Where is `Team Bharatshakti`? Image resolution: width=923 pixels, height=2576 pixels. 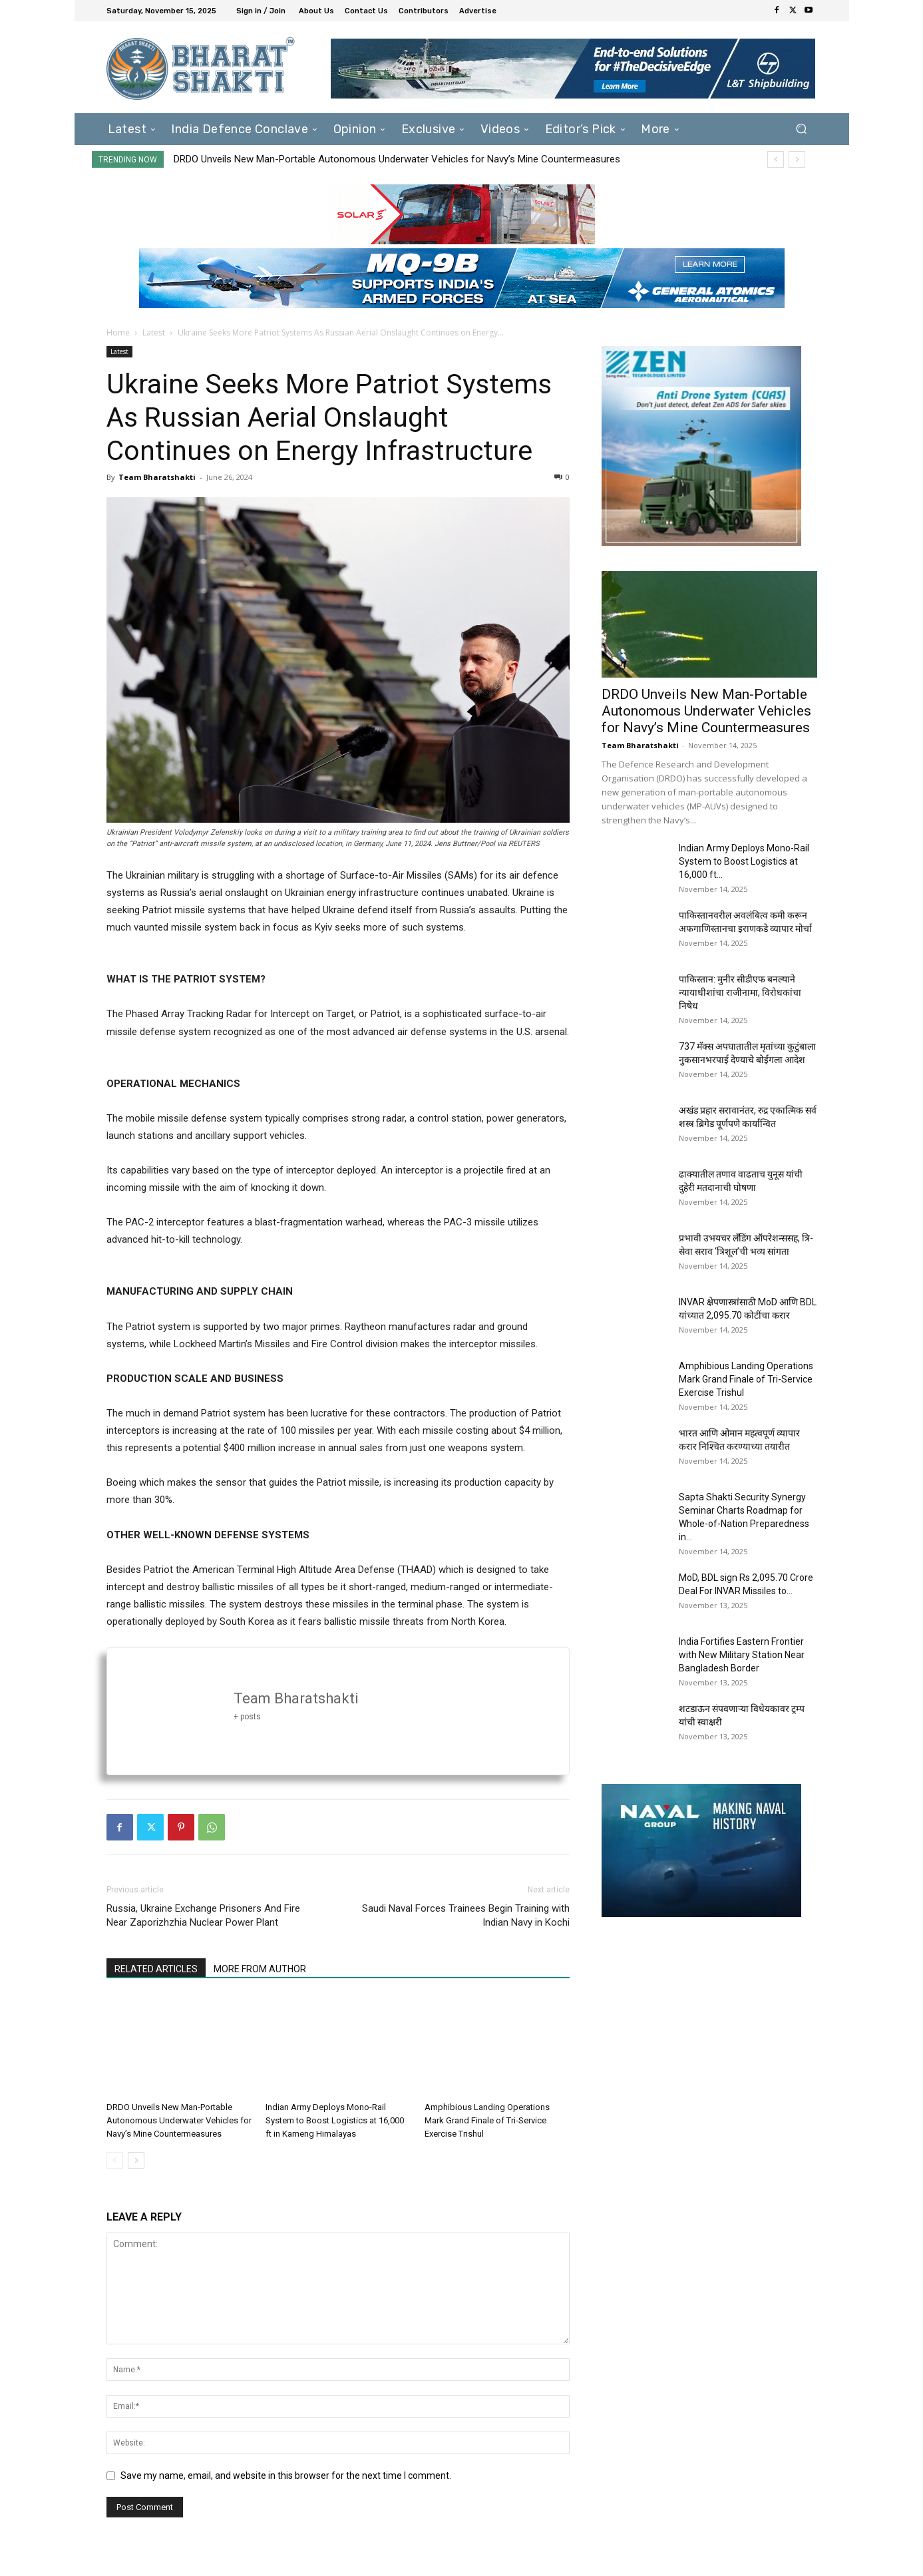 Team Bharatshakti is located at coordinates (157, 477).